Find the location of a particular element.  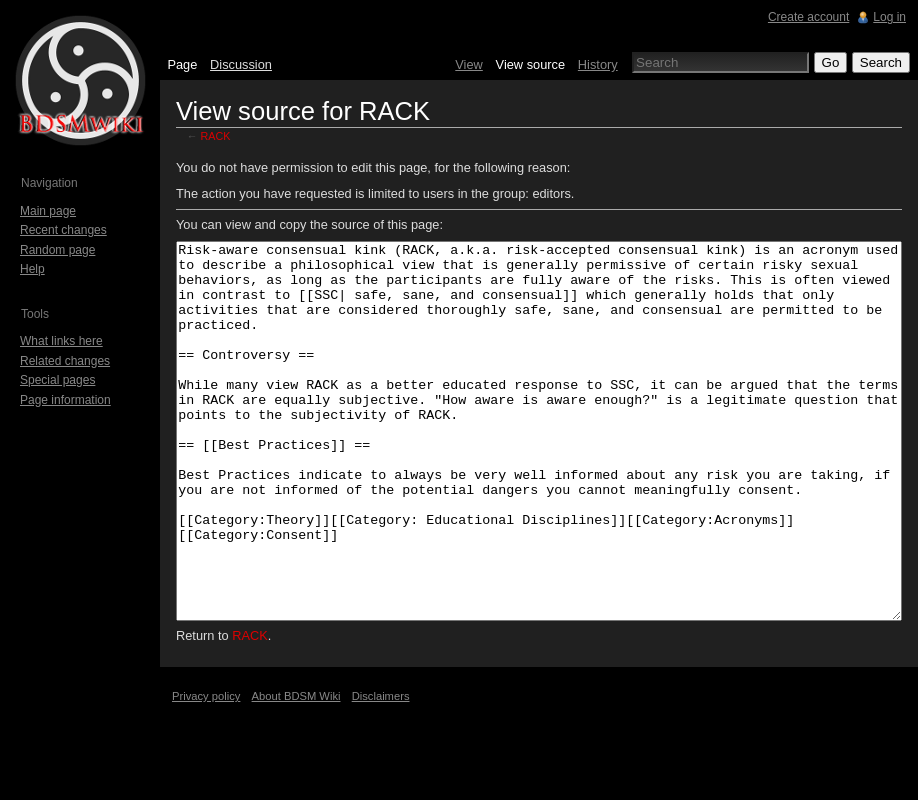

About BDSM Wiki is located at coordinates (296, 771).